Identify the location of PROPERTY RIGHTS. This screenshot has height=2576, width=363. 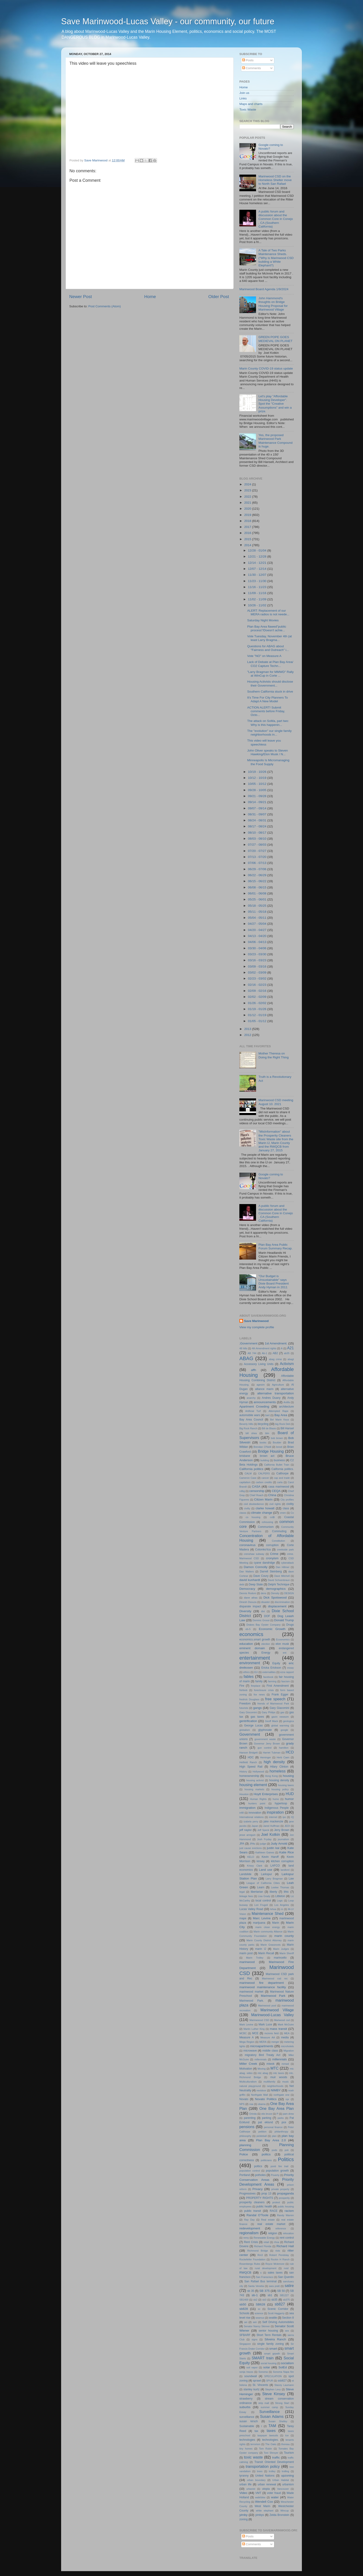
(259, 2198).